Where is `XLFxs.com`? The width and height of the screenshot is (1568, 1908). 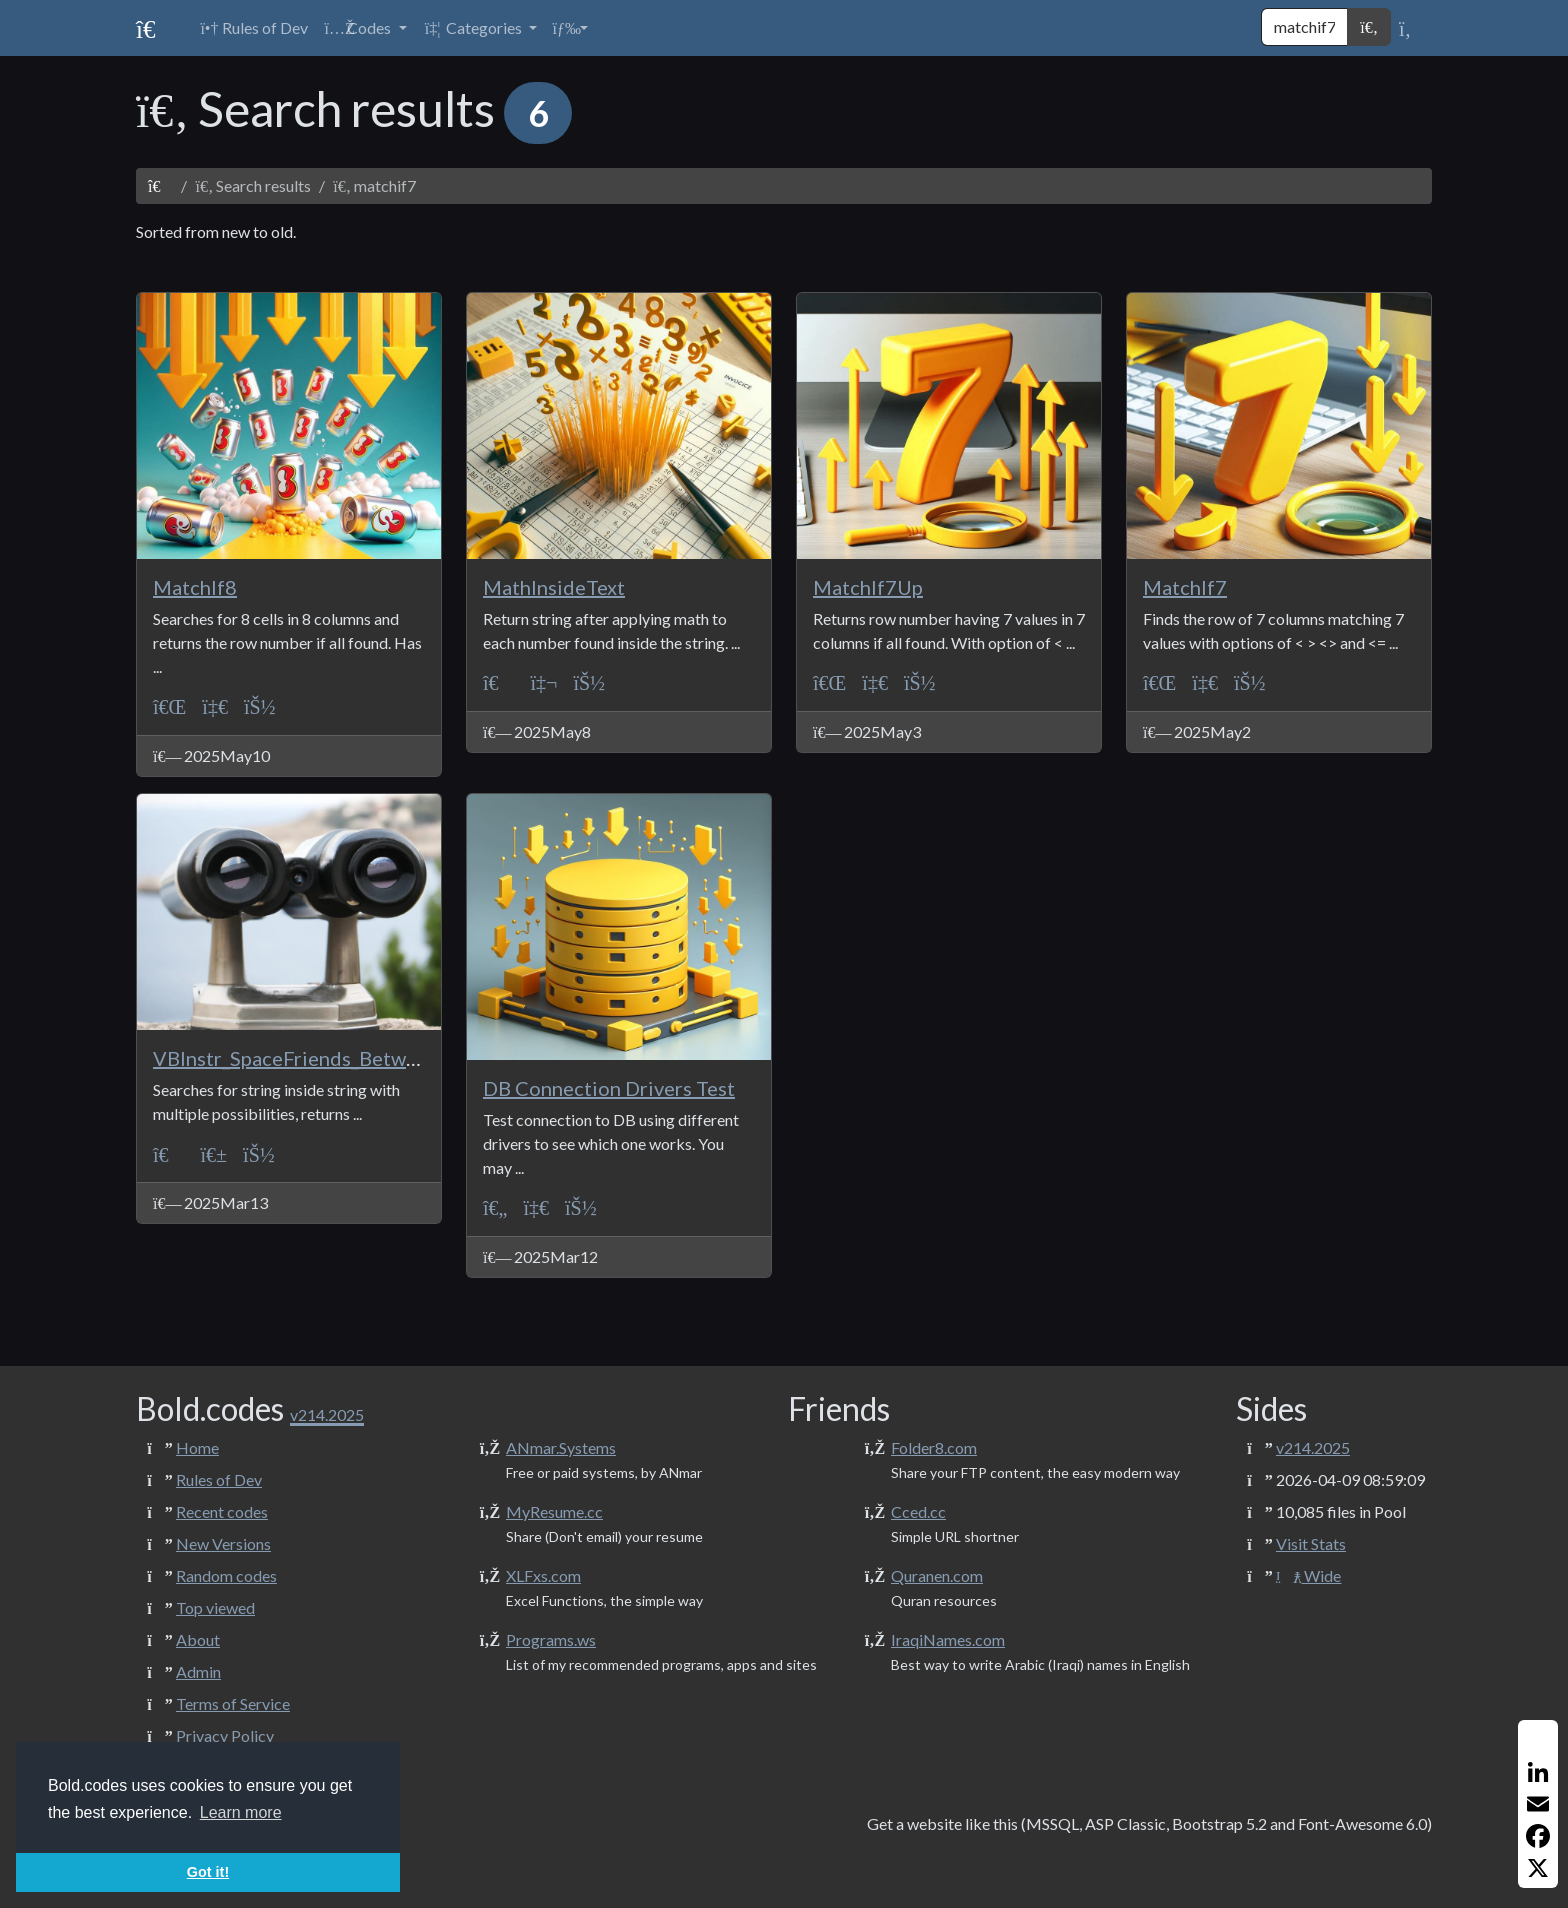 XLFxs.com is located at coordinates (543, 1575).